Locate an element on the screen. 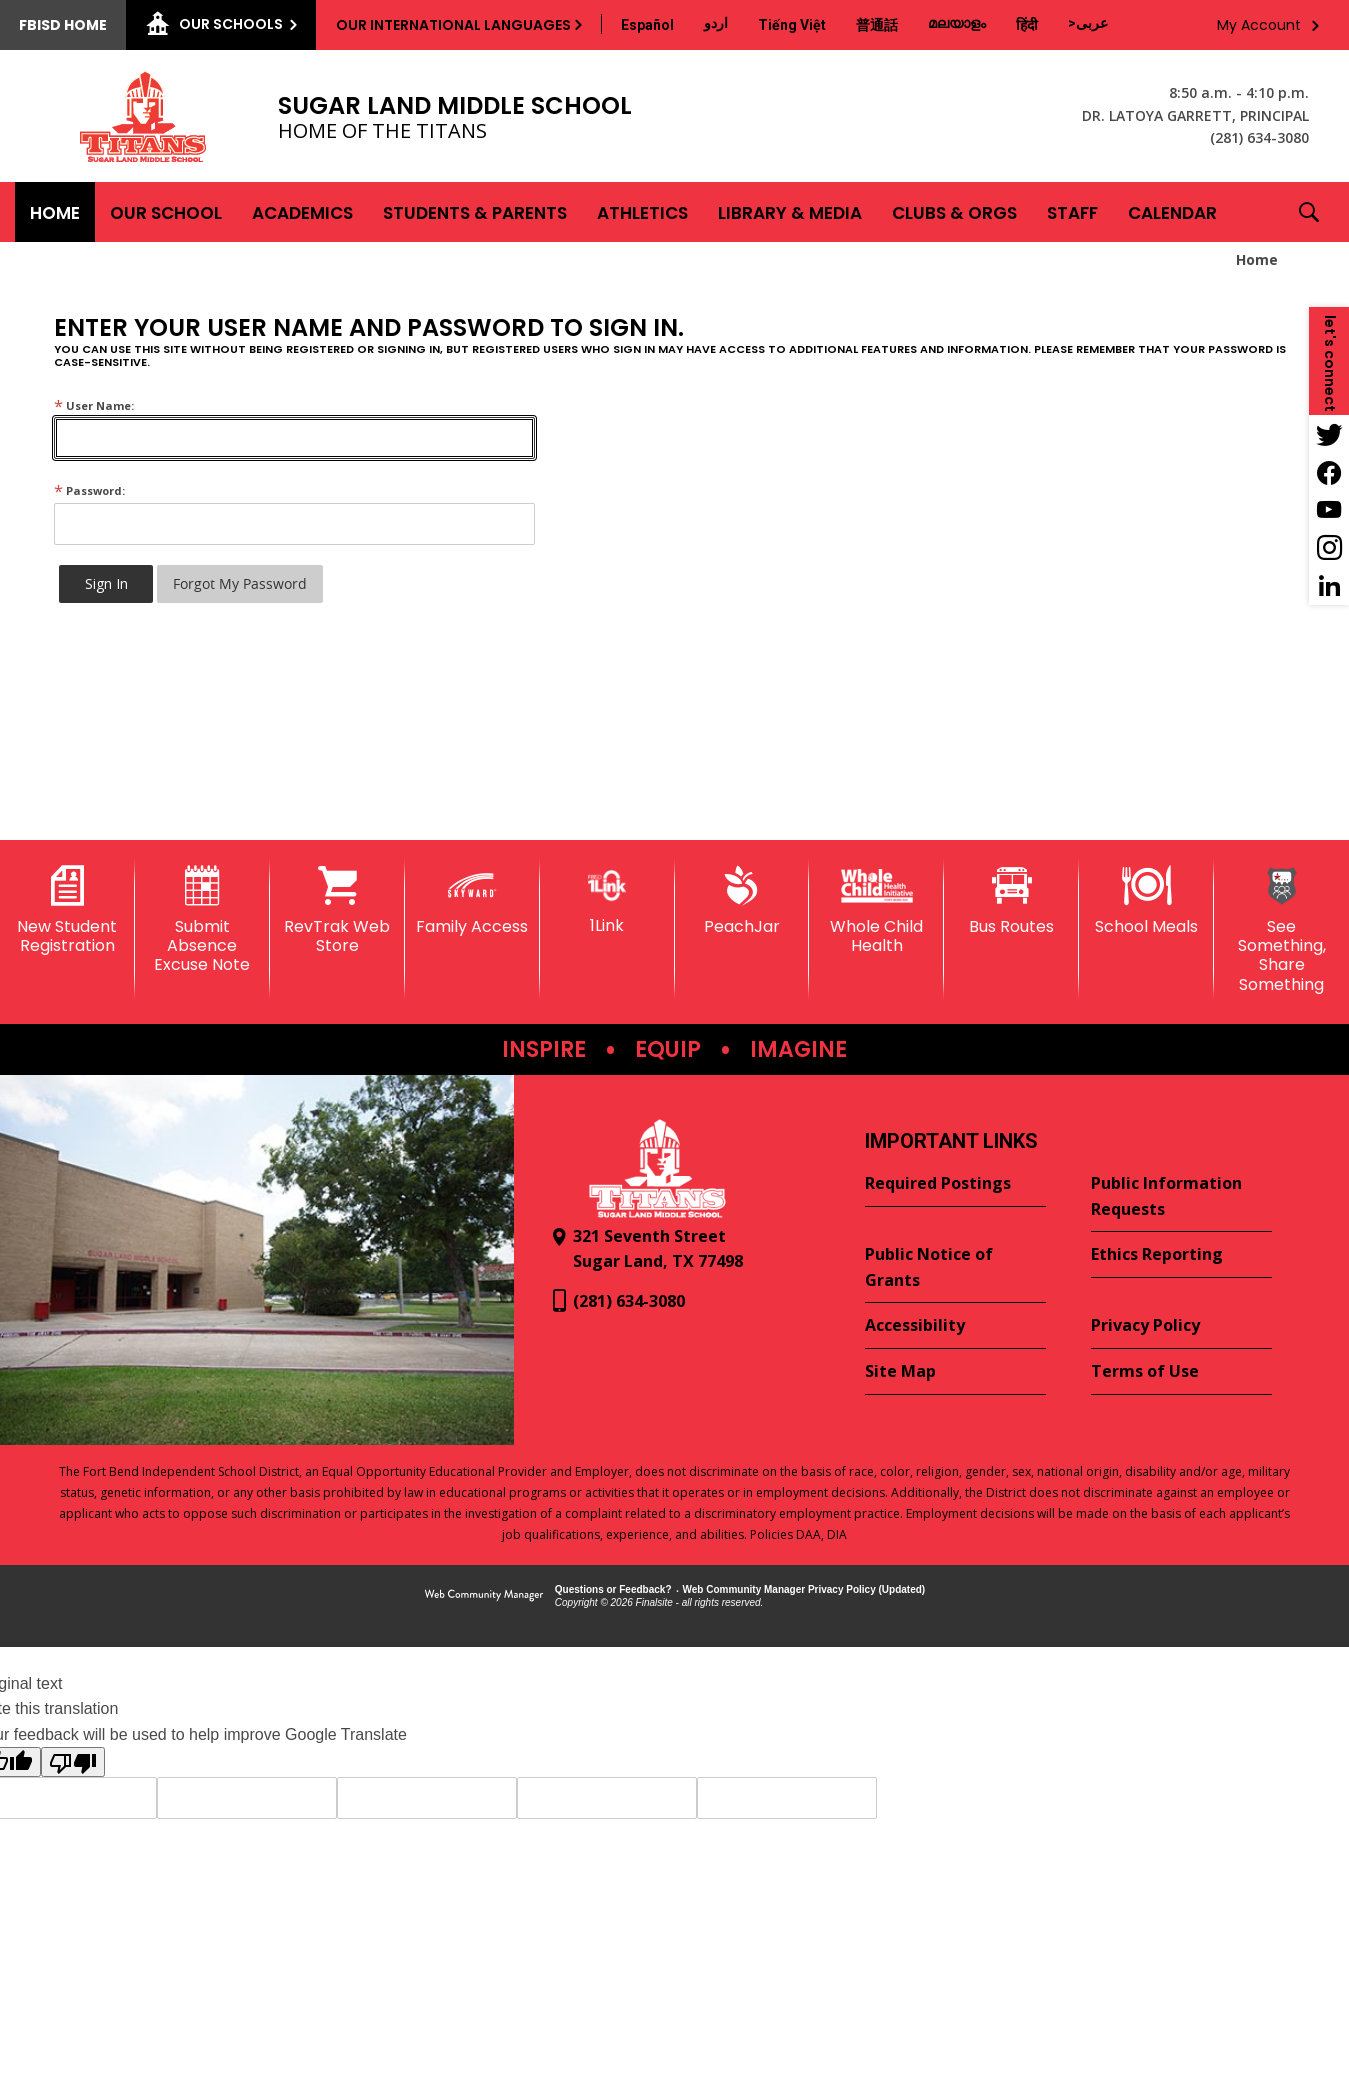 This screenshot has width=1349, height=2075. Password: is located at coordinates (89, 490).